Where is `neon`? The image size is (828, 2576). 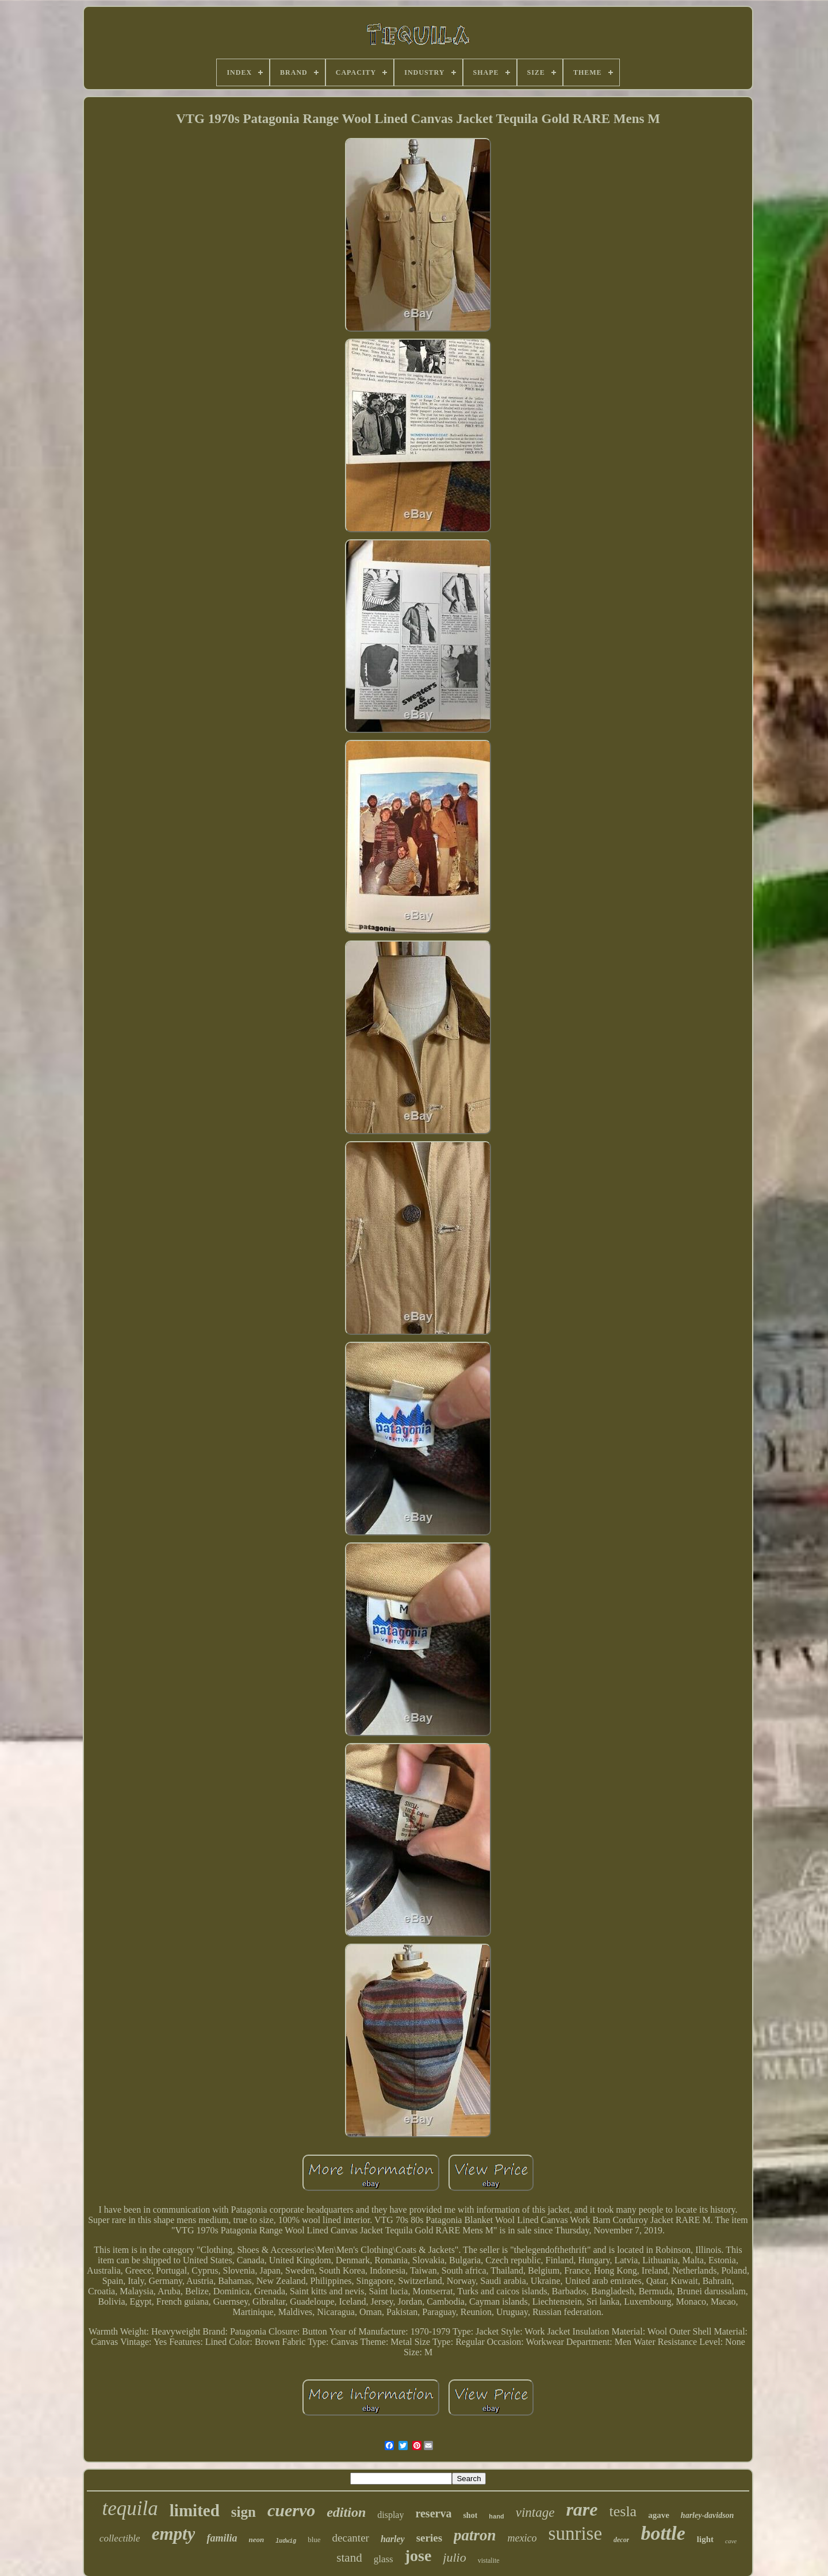
neon is located at coordinates (256, 2539).